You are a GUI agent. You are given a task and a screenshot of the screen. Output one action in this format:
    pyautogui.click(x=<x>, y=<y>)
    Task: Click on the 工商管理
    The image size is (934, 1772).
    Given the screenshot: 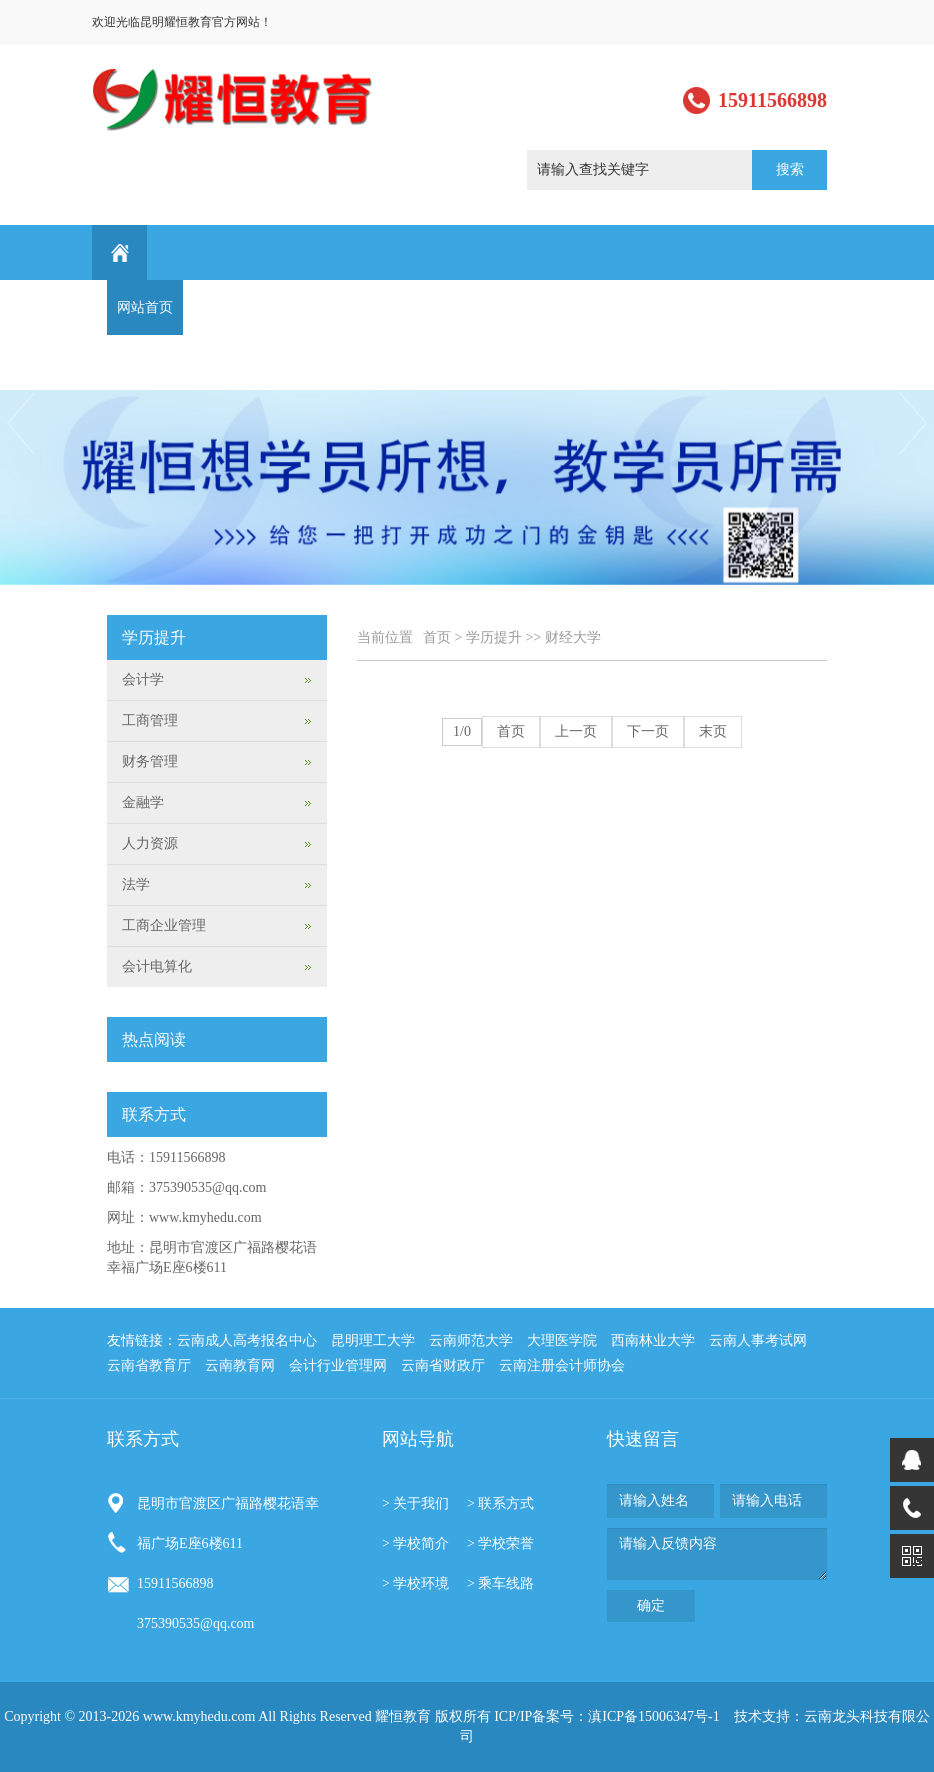 What is the action you would take?
    pyautogui.click(x=150, y=720)
    